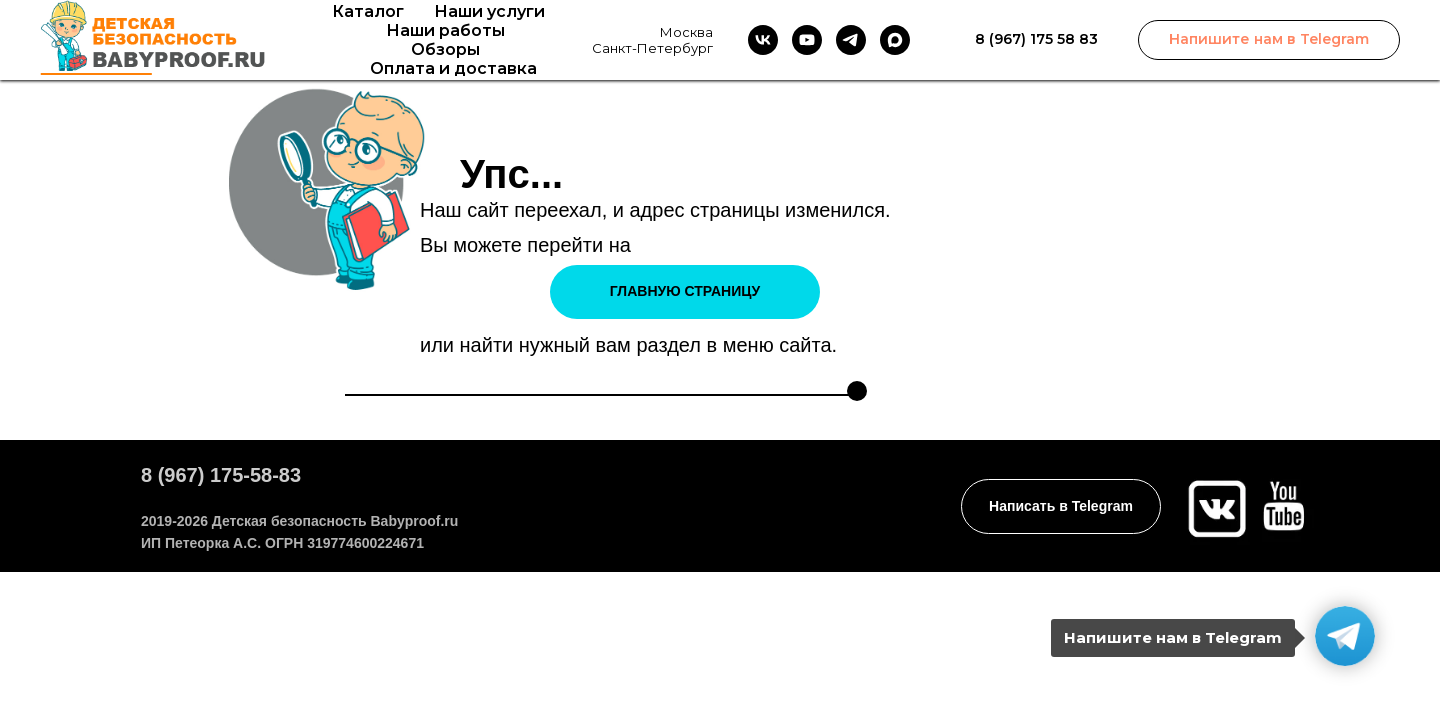  What do you see at coordinates (368, 11) in the screenshot?
I see `Каталог [button]` at bounding box center [368, 11].